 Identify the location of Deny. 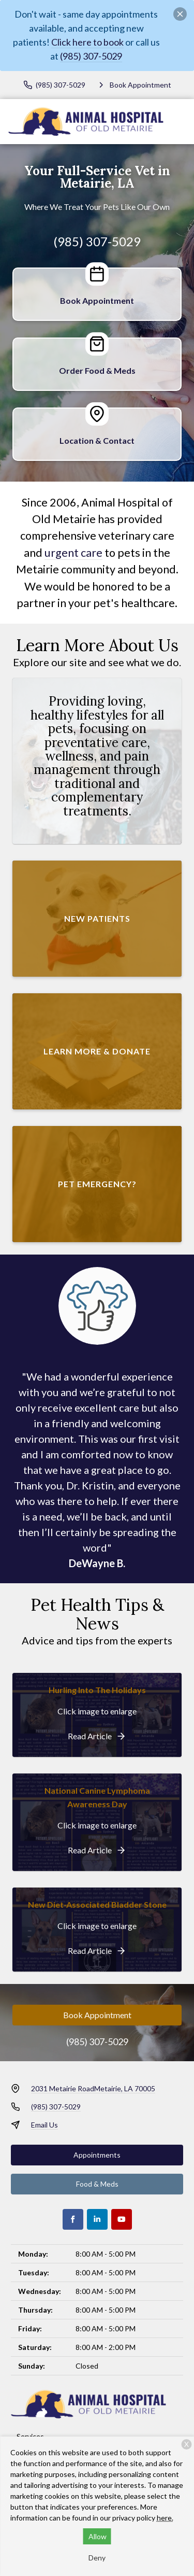
(97, 2557).